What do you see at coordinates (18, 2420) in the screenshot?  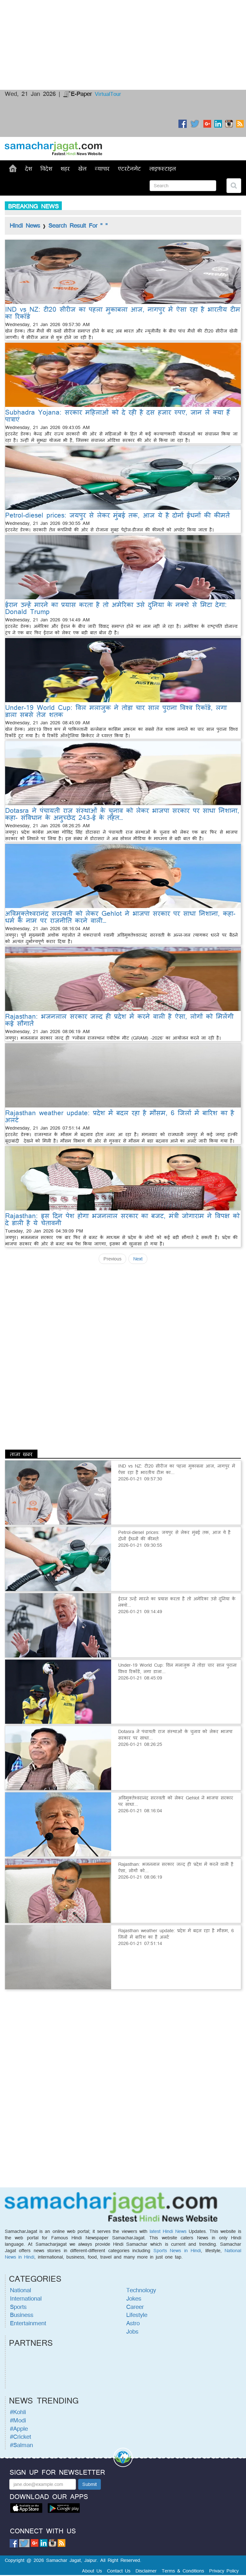 I see `#Modi` at bounding box center [18, 2420].